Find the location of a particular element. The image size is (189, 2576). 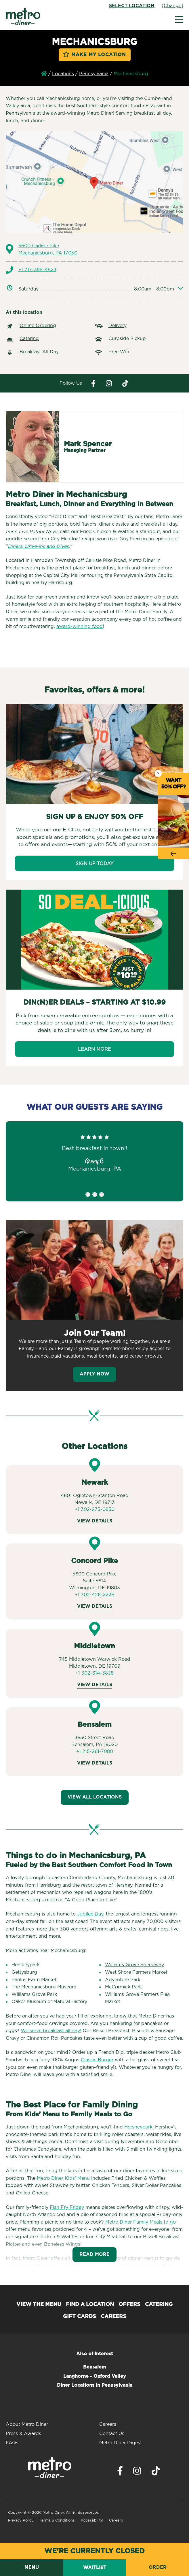

Metro Diner Digest is located at coordinates (120, 2443).